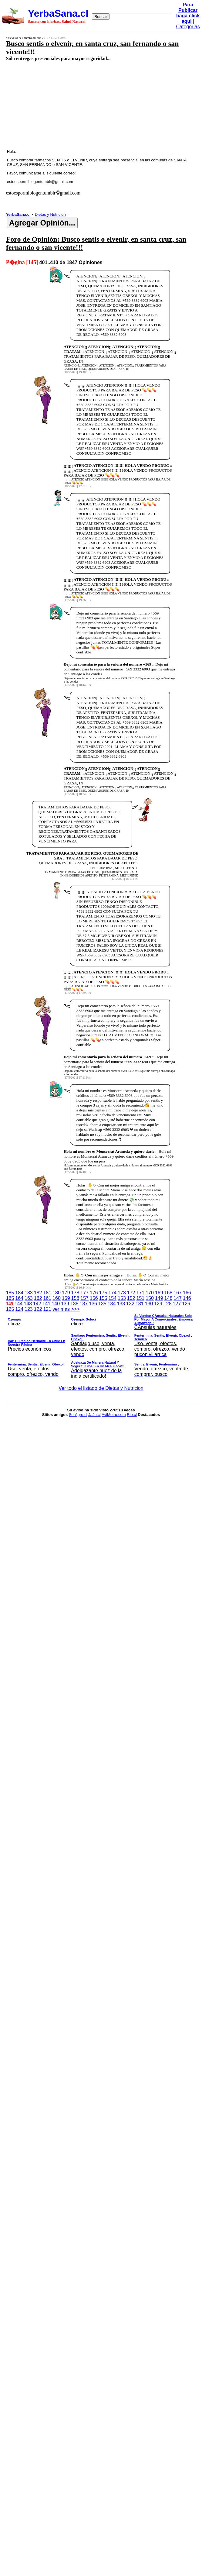 The height and width of the screenshot is (2576, 202). Describe the element at coordinates (19, 1298) in the screenshot. I see `164` at that location.